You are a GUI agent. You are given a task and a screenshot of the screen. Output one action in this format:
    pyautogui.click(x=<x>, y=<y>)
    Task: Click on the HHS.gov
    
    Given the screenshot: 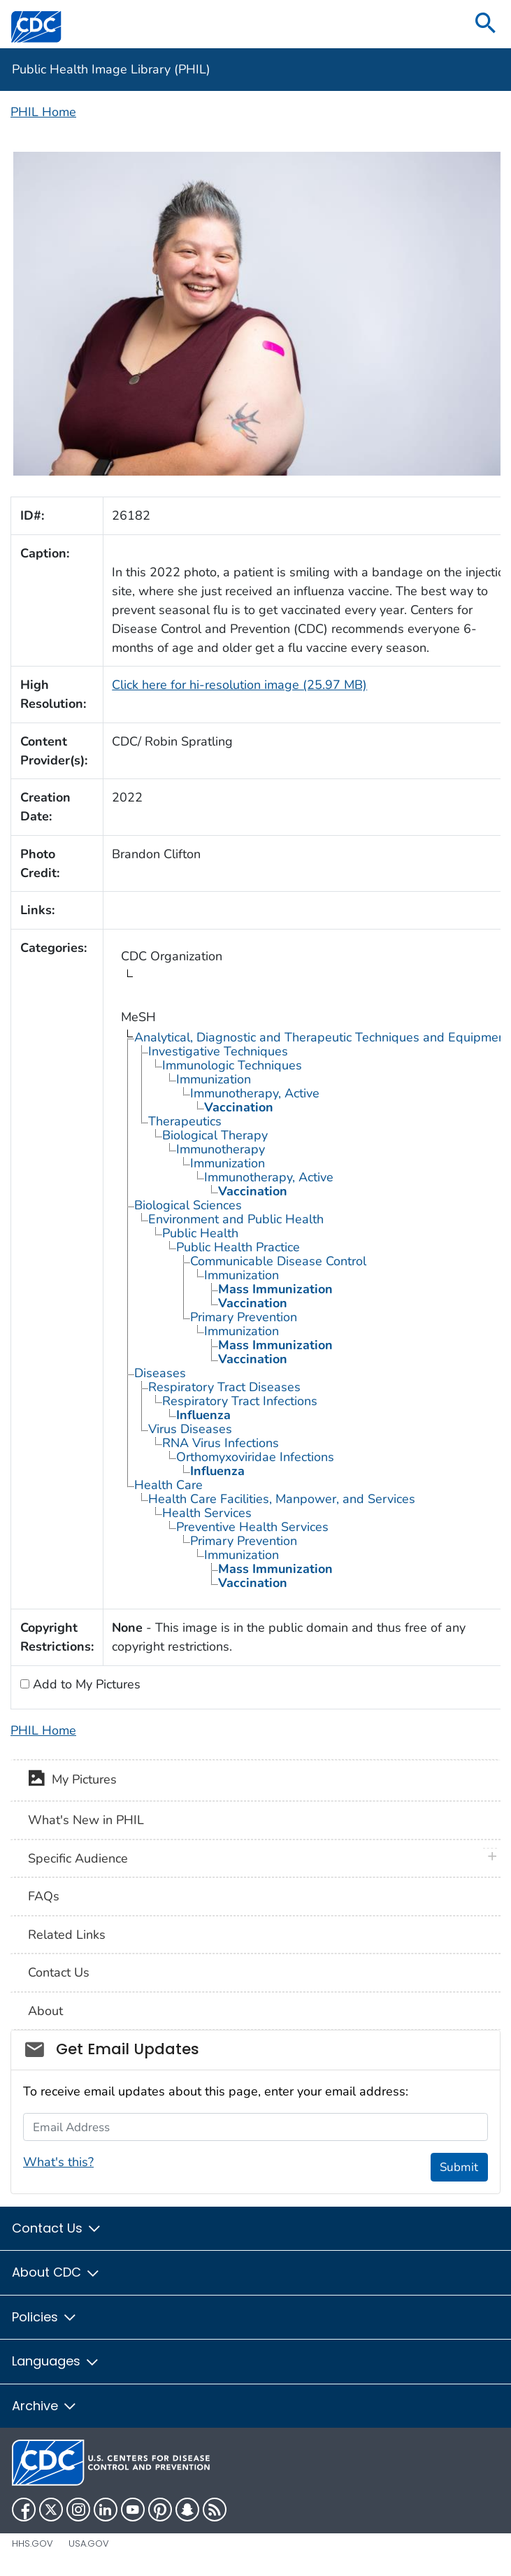 What is the action you would take?
    pyautogui.click(x=32, y=2543)
    